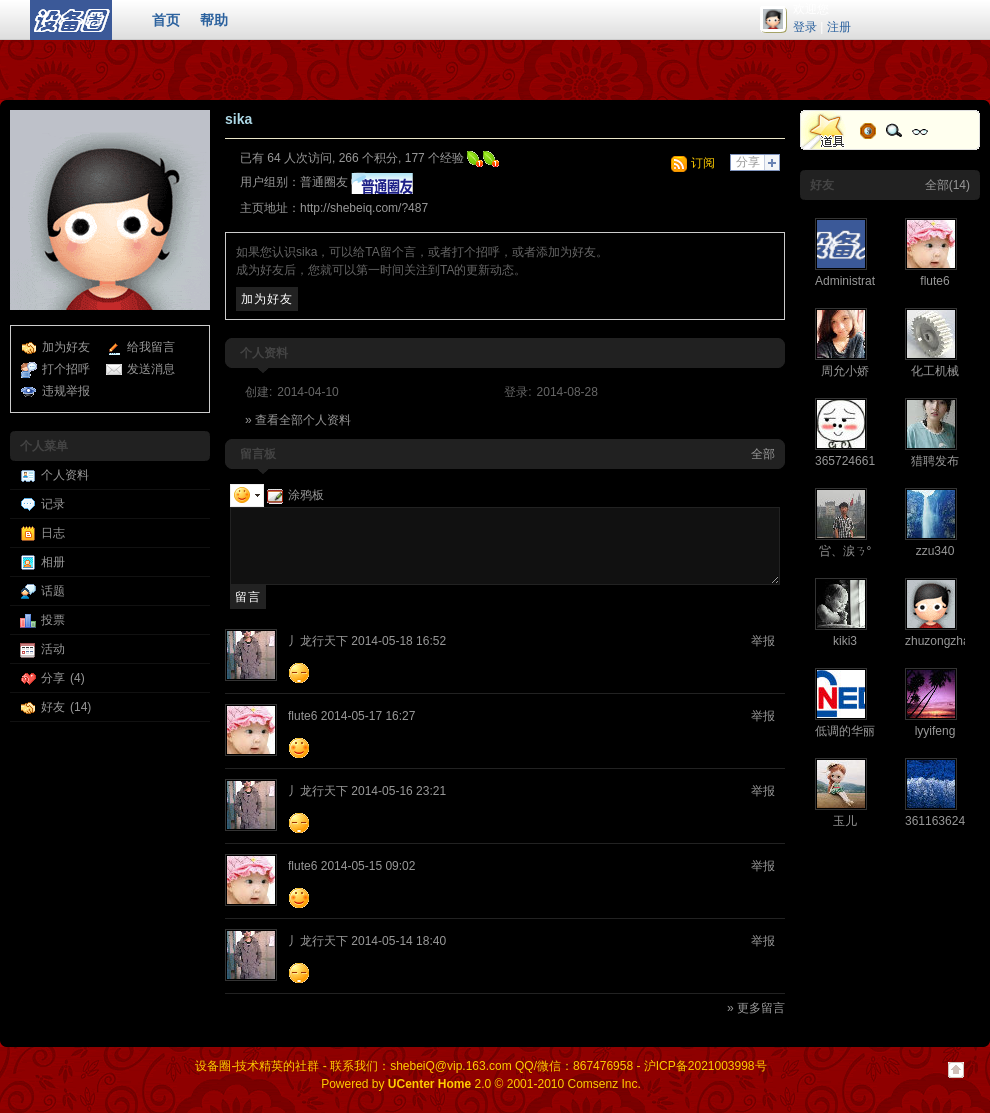 The image size is (990, 1113). I want to click on 普通圈友, so click(324, 182).